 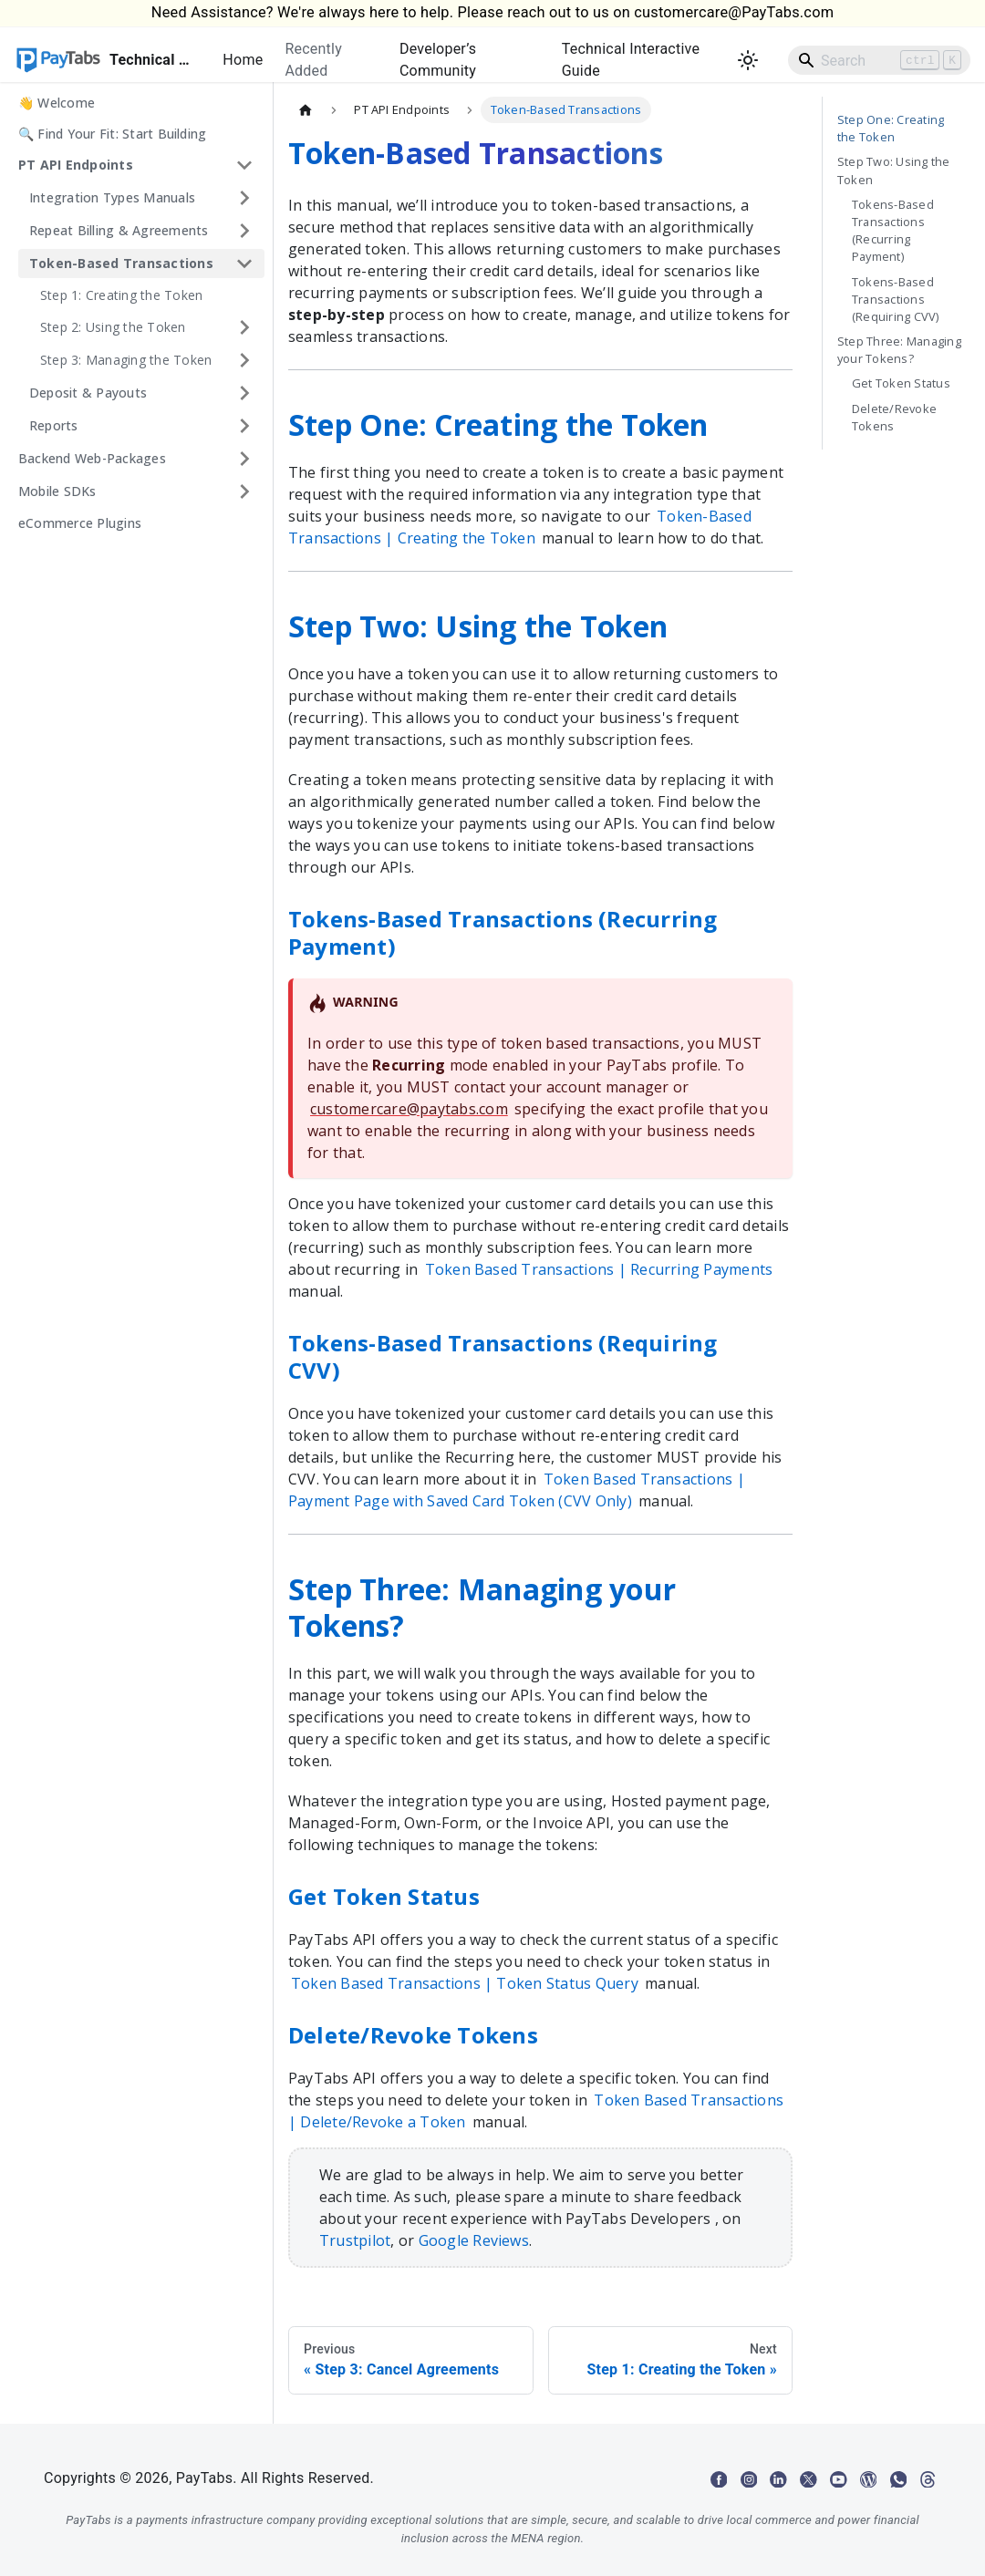 I want to click on Delete/Revoke Tokens, so click(x=894, y=417).